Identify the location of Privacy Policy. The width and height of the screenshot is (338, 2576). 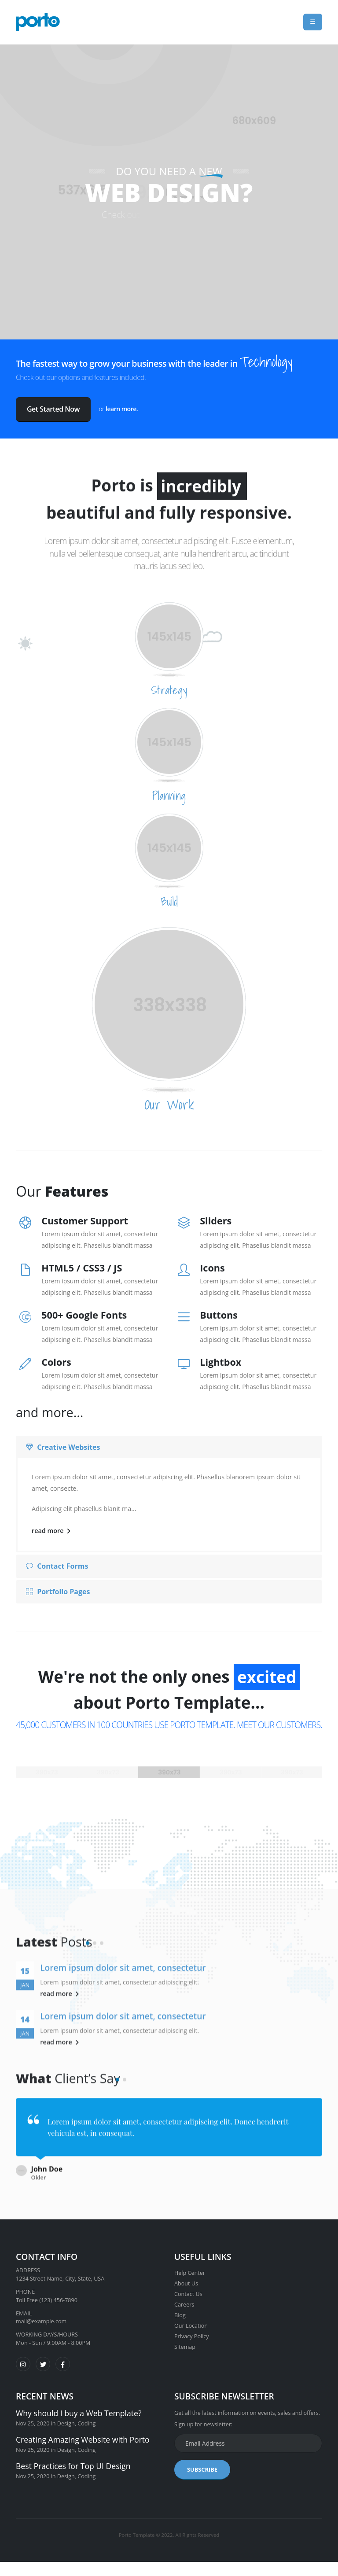
(191, 2330).